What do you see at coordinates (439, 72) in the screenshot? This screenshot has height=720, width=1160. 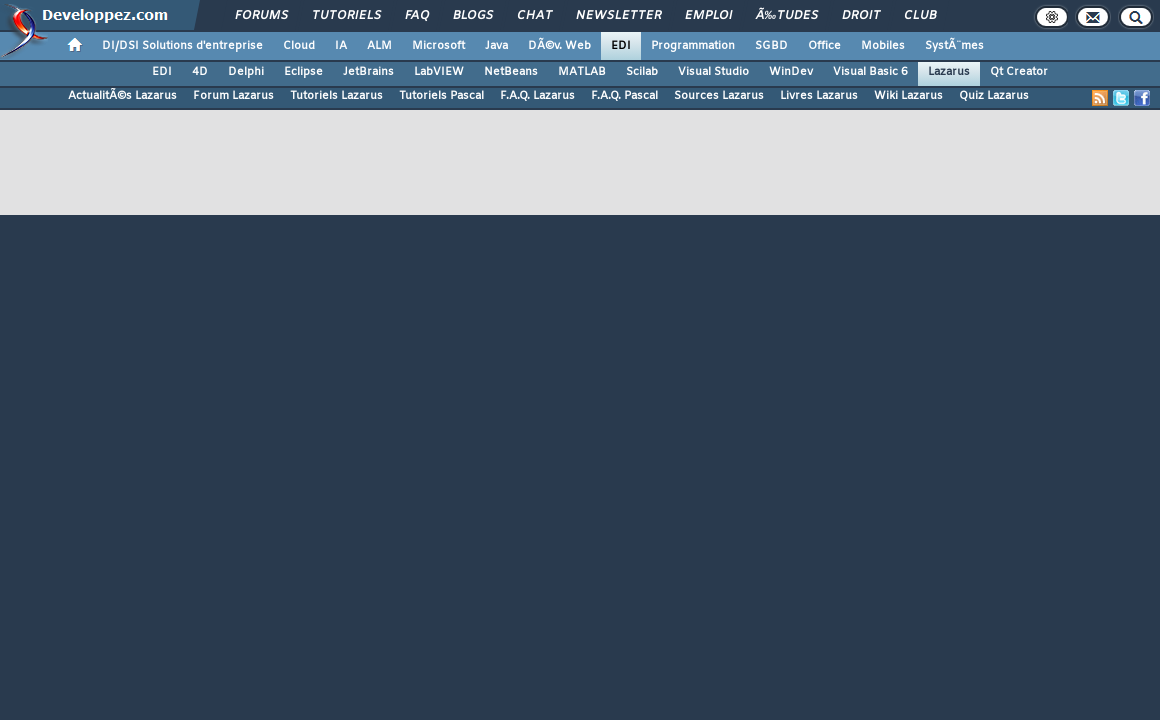 I see `LabVIEW` at bounding box center [439, 72].